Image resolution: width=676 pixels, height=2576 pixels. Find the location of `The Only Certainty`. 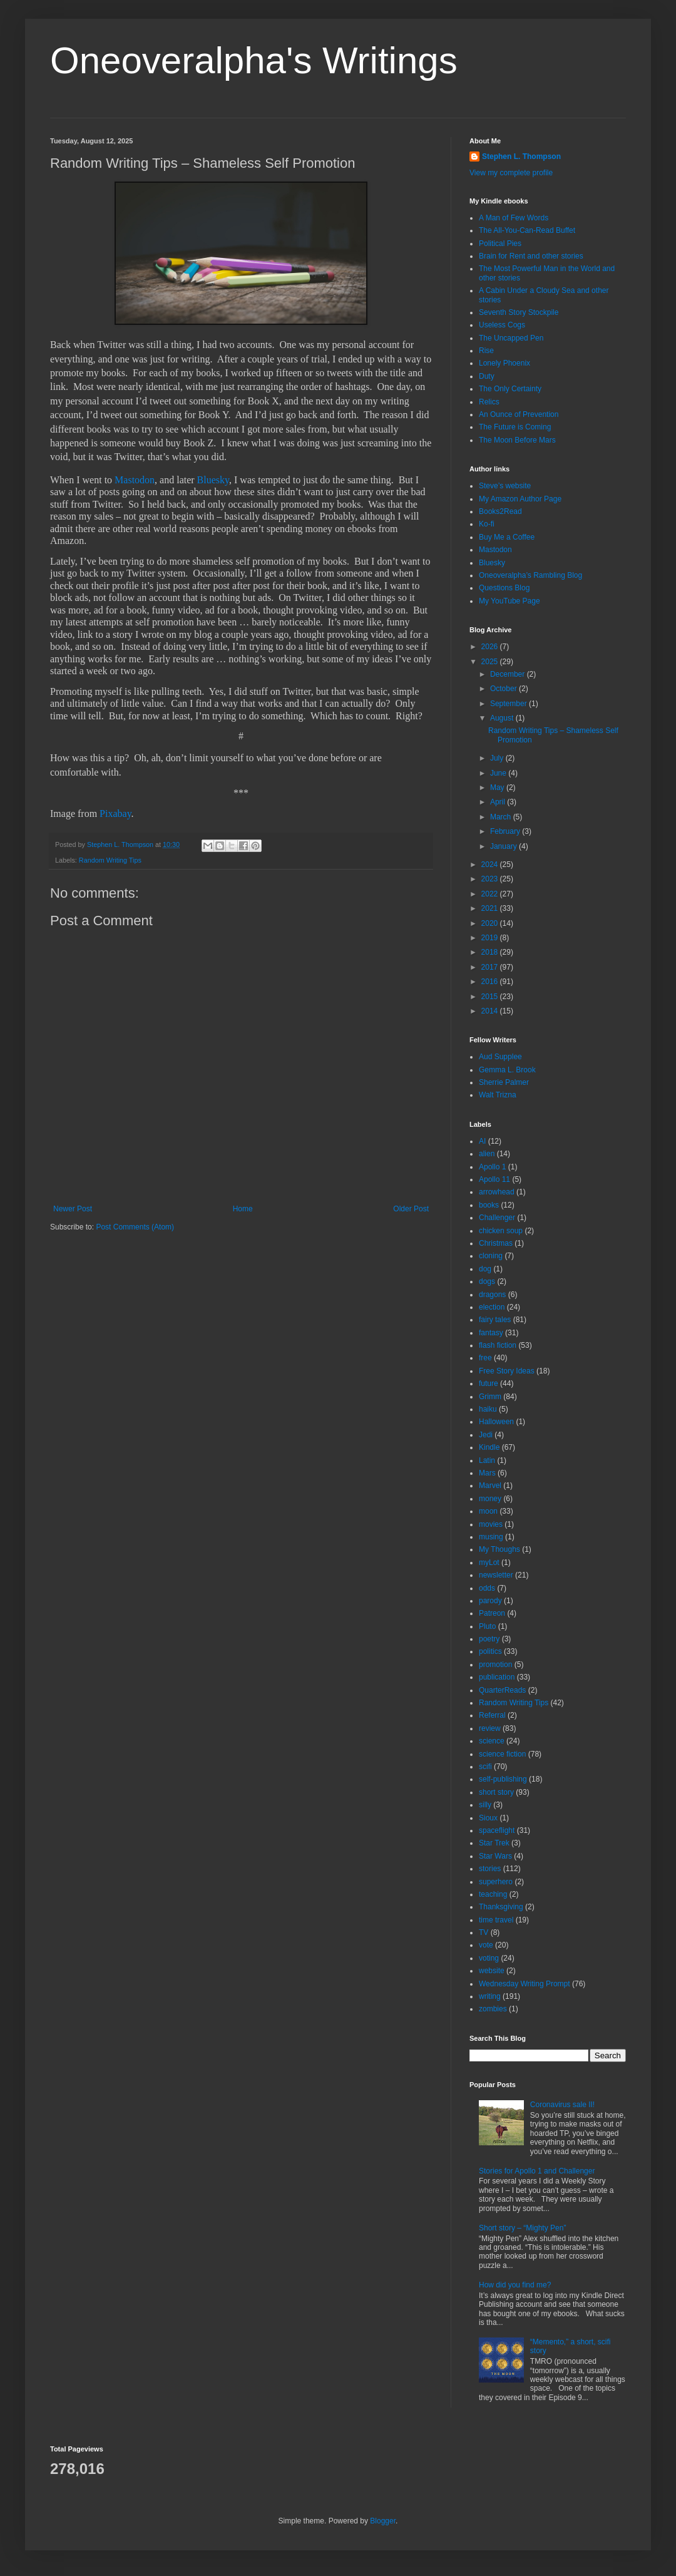

The Only Certainty is located at coordinates (510, 388).